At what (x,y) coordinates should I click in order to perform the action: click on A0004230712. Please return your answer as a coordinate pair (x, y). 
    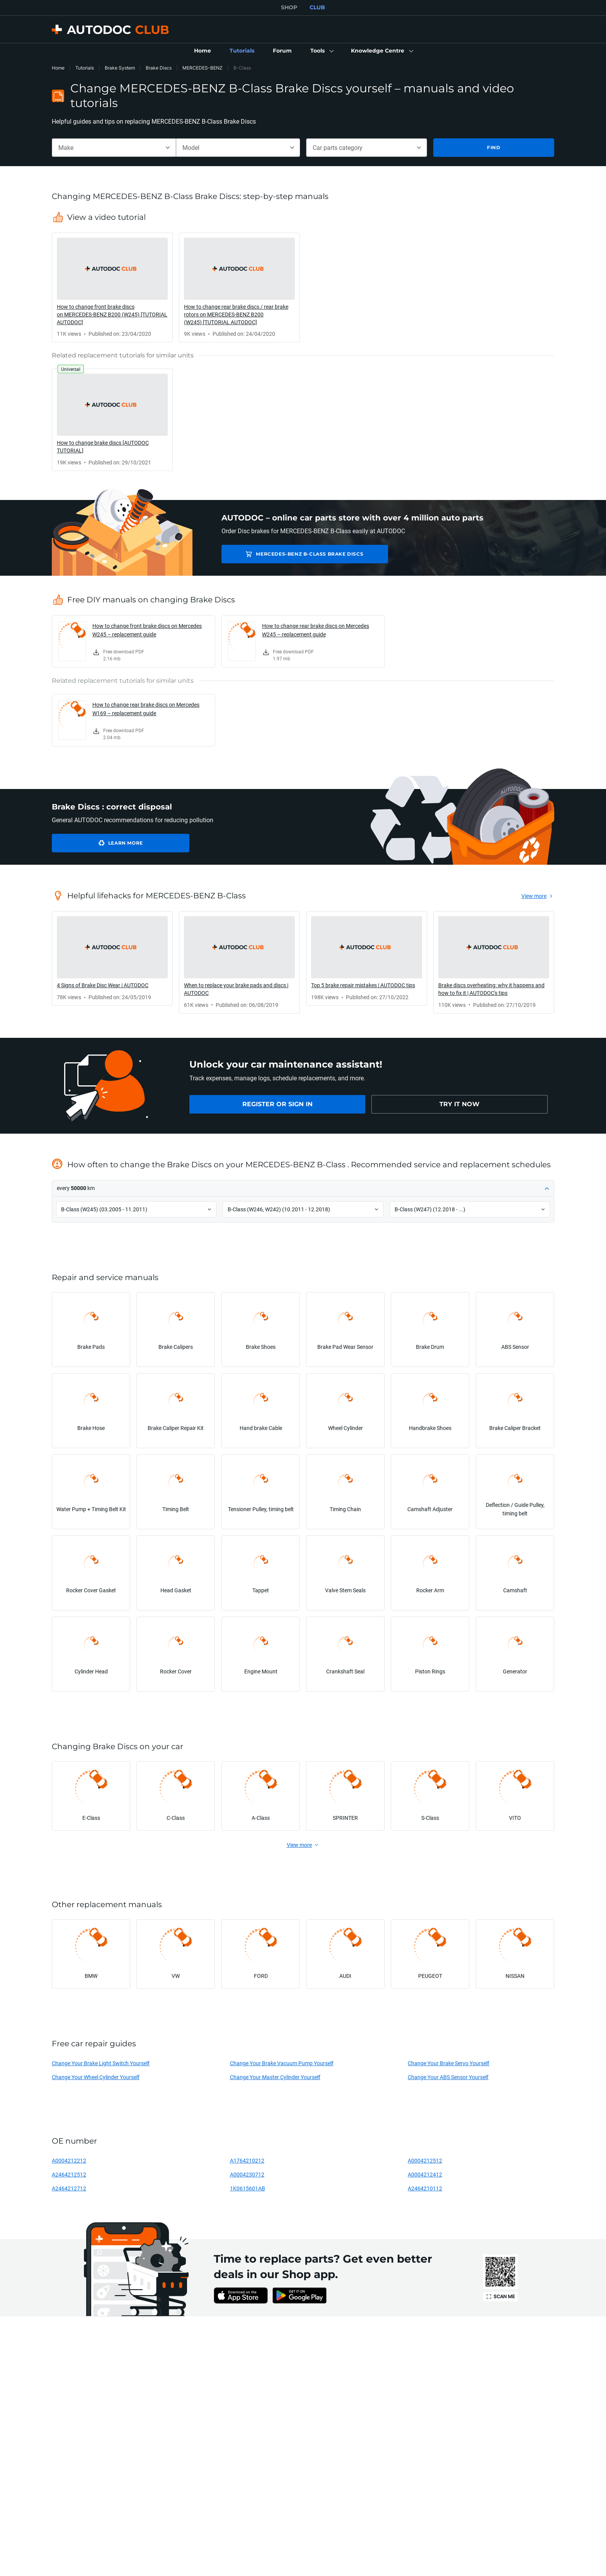
    Looking at the image, I should click on (247, 2174).